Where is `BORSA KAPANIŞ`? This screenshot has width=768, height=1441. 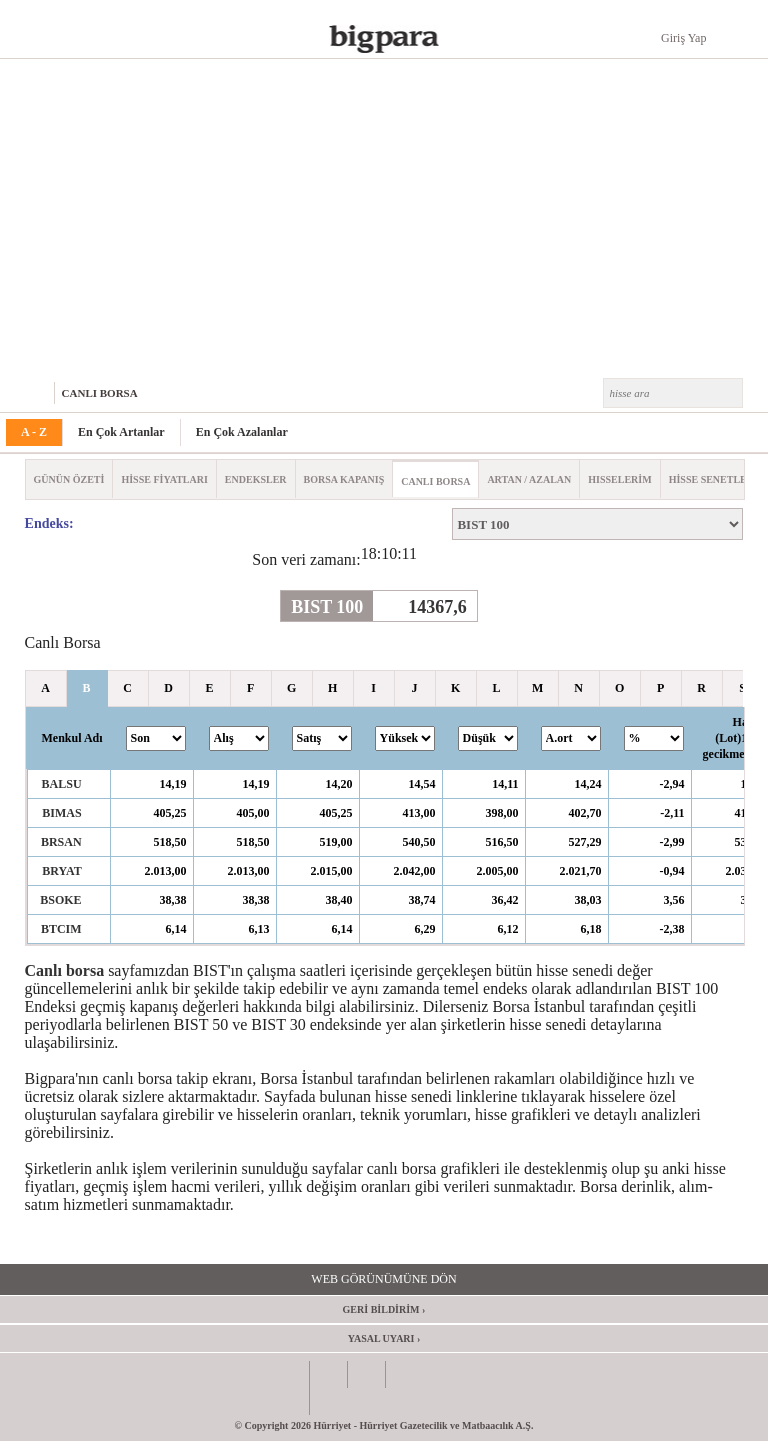 BORSA KAPANIŞ is located at coordinates (344, 479).